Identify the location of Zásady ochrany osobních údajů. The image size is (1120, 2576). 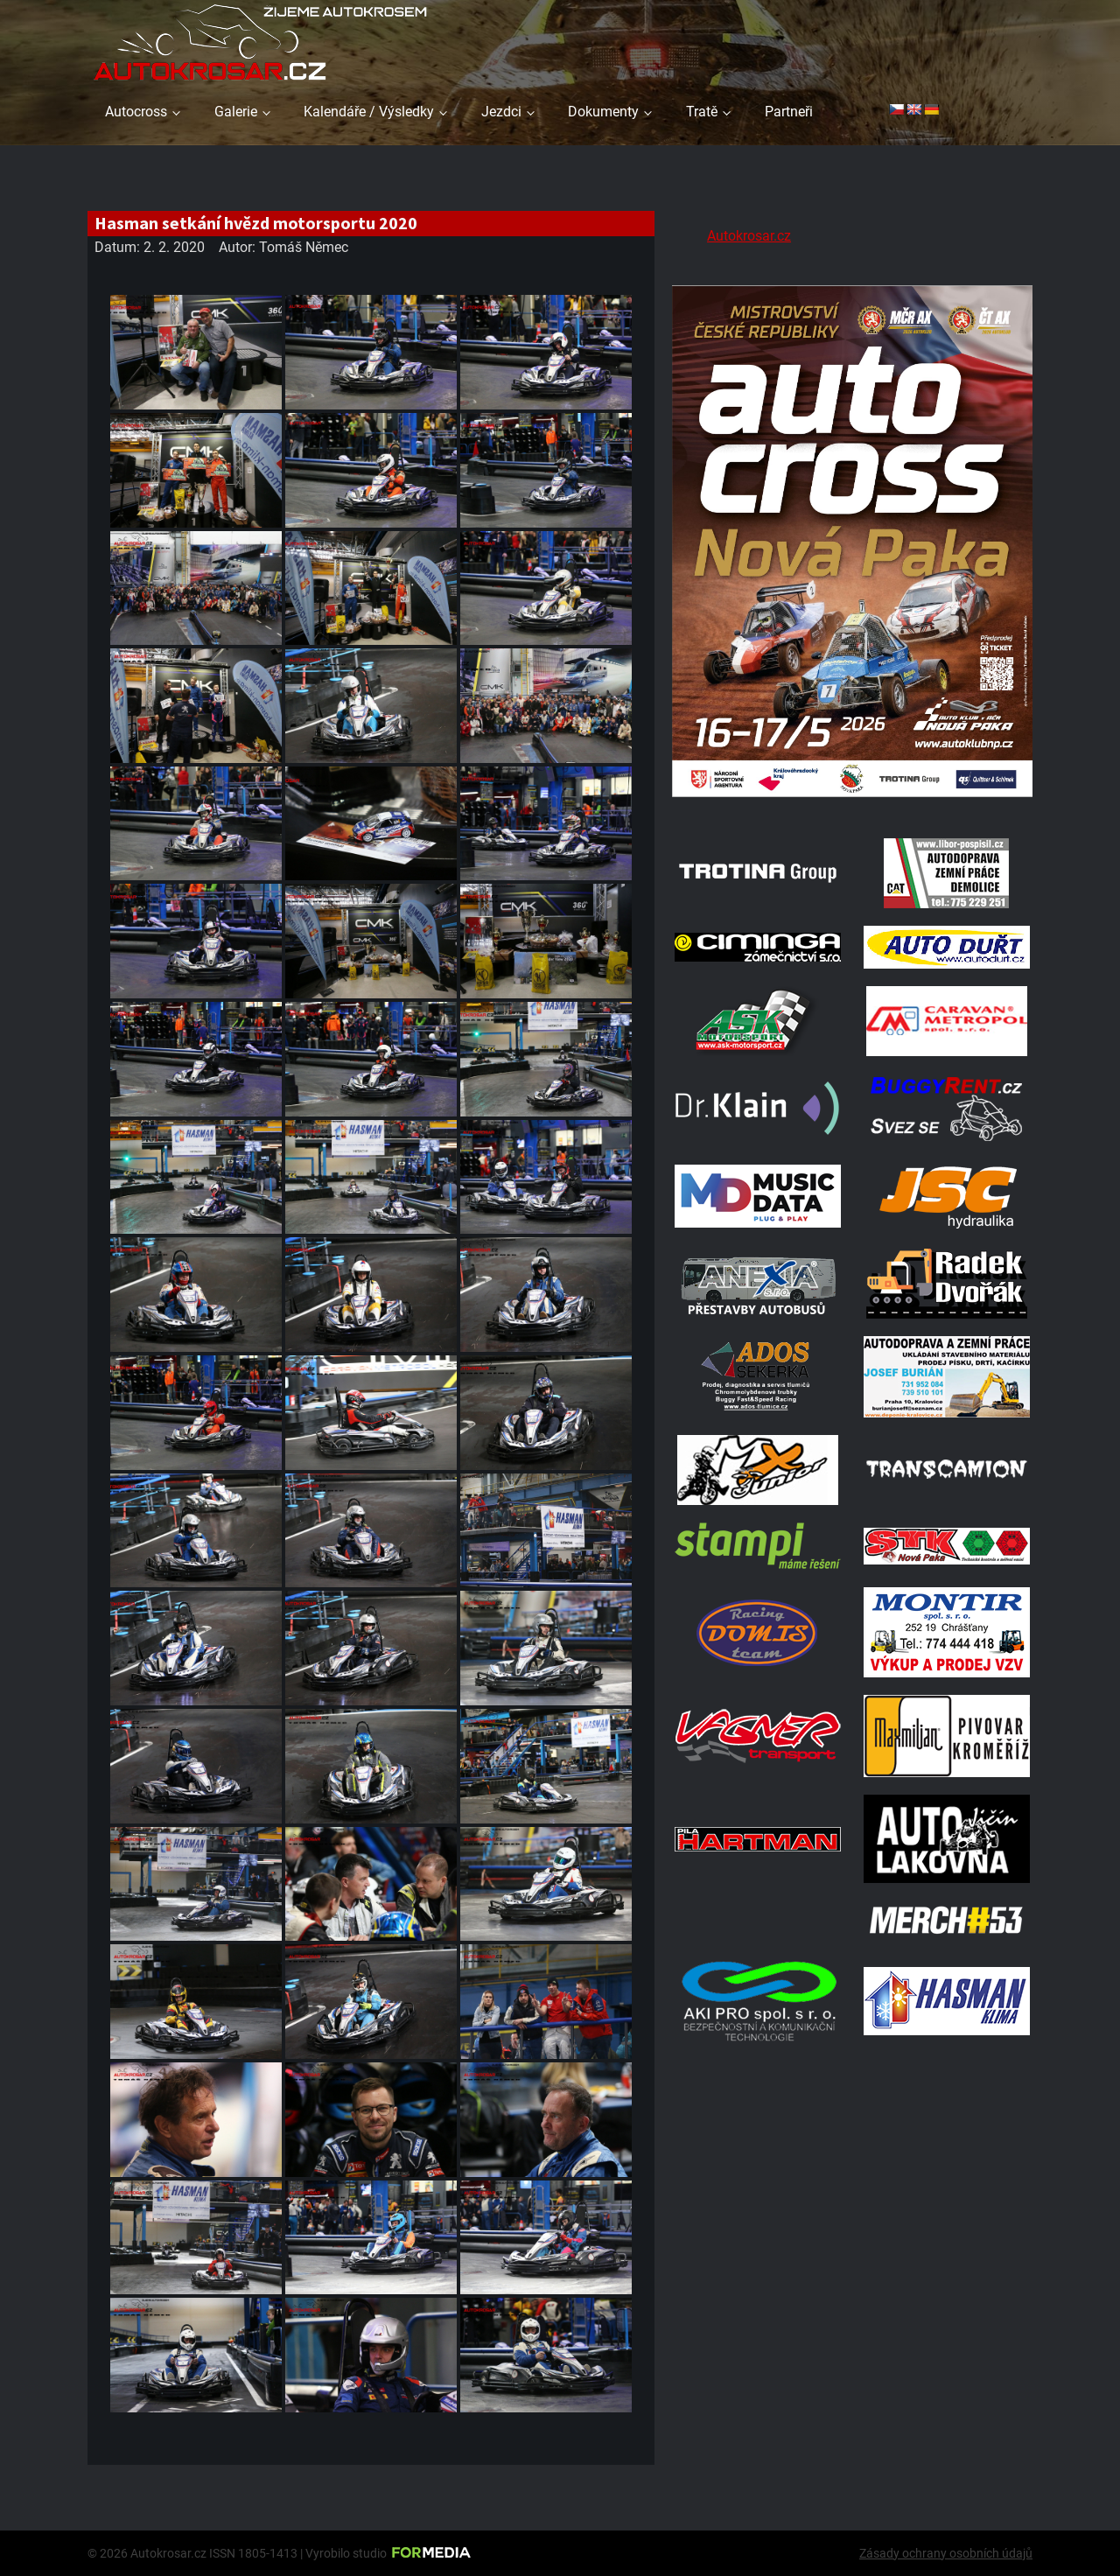
(945, 2553).